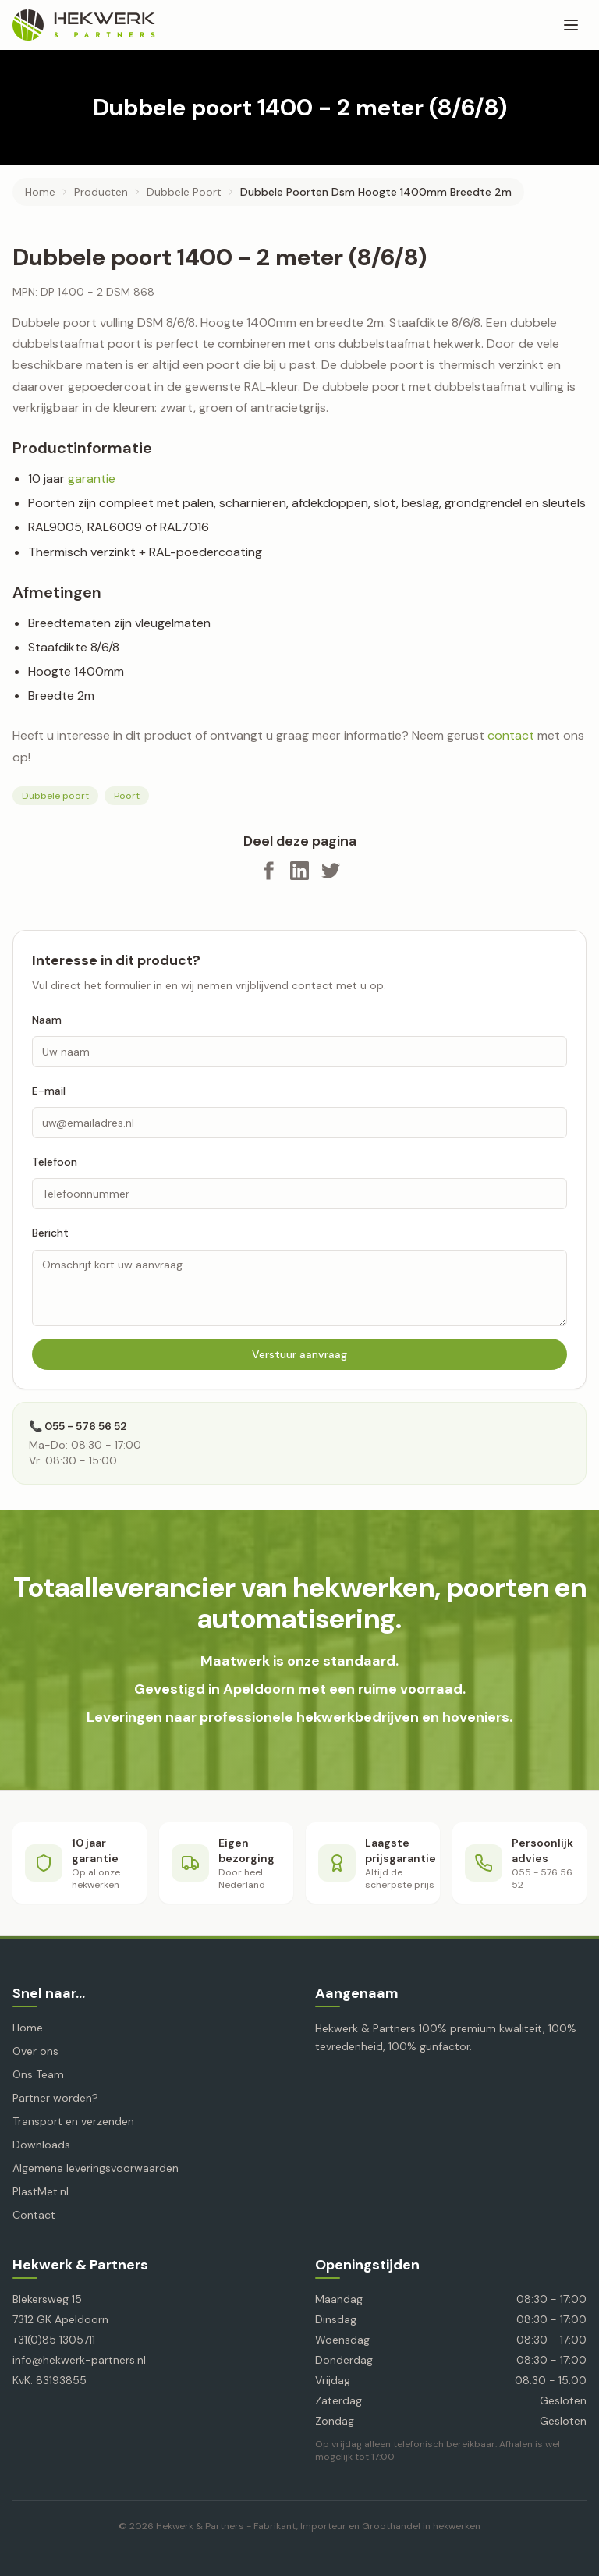  Describe the element at coordinates (184, 192) in the screenshot. I see `dubbele poort` at that location.